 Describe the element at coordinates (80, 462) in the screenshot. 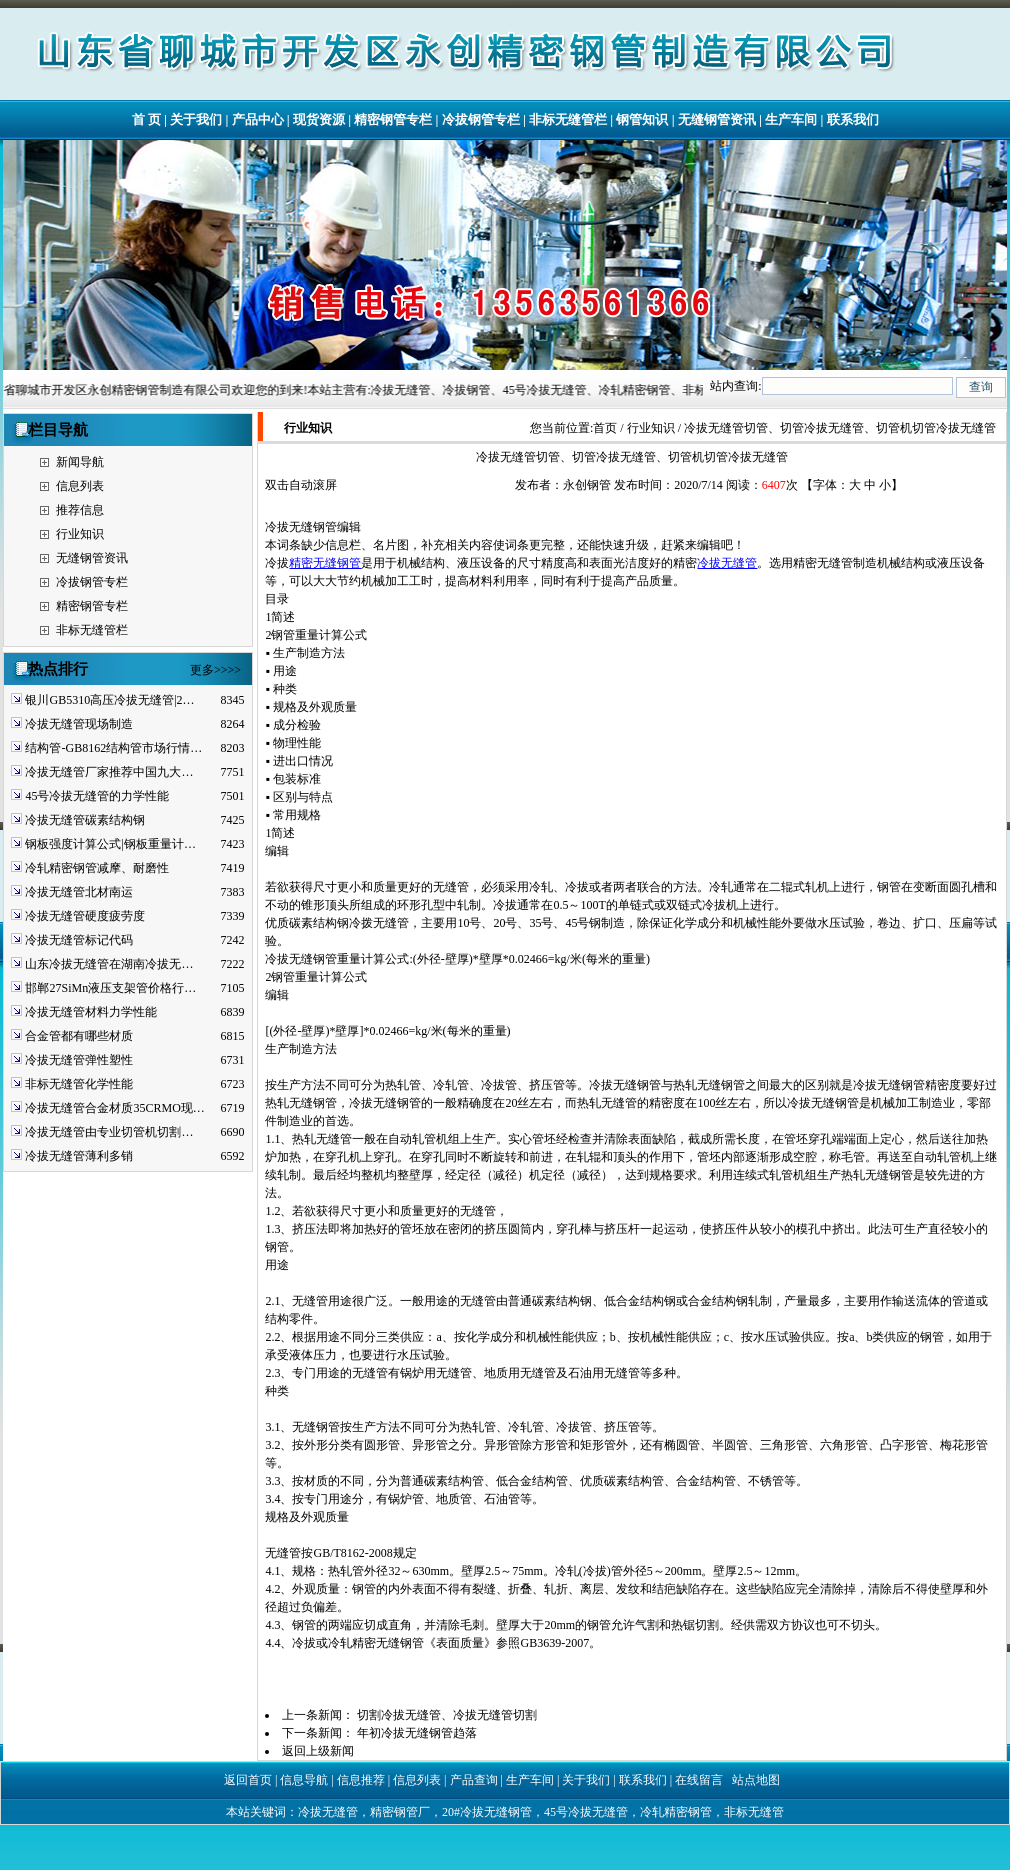

I see `新闻导航` at that location.